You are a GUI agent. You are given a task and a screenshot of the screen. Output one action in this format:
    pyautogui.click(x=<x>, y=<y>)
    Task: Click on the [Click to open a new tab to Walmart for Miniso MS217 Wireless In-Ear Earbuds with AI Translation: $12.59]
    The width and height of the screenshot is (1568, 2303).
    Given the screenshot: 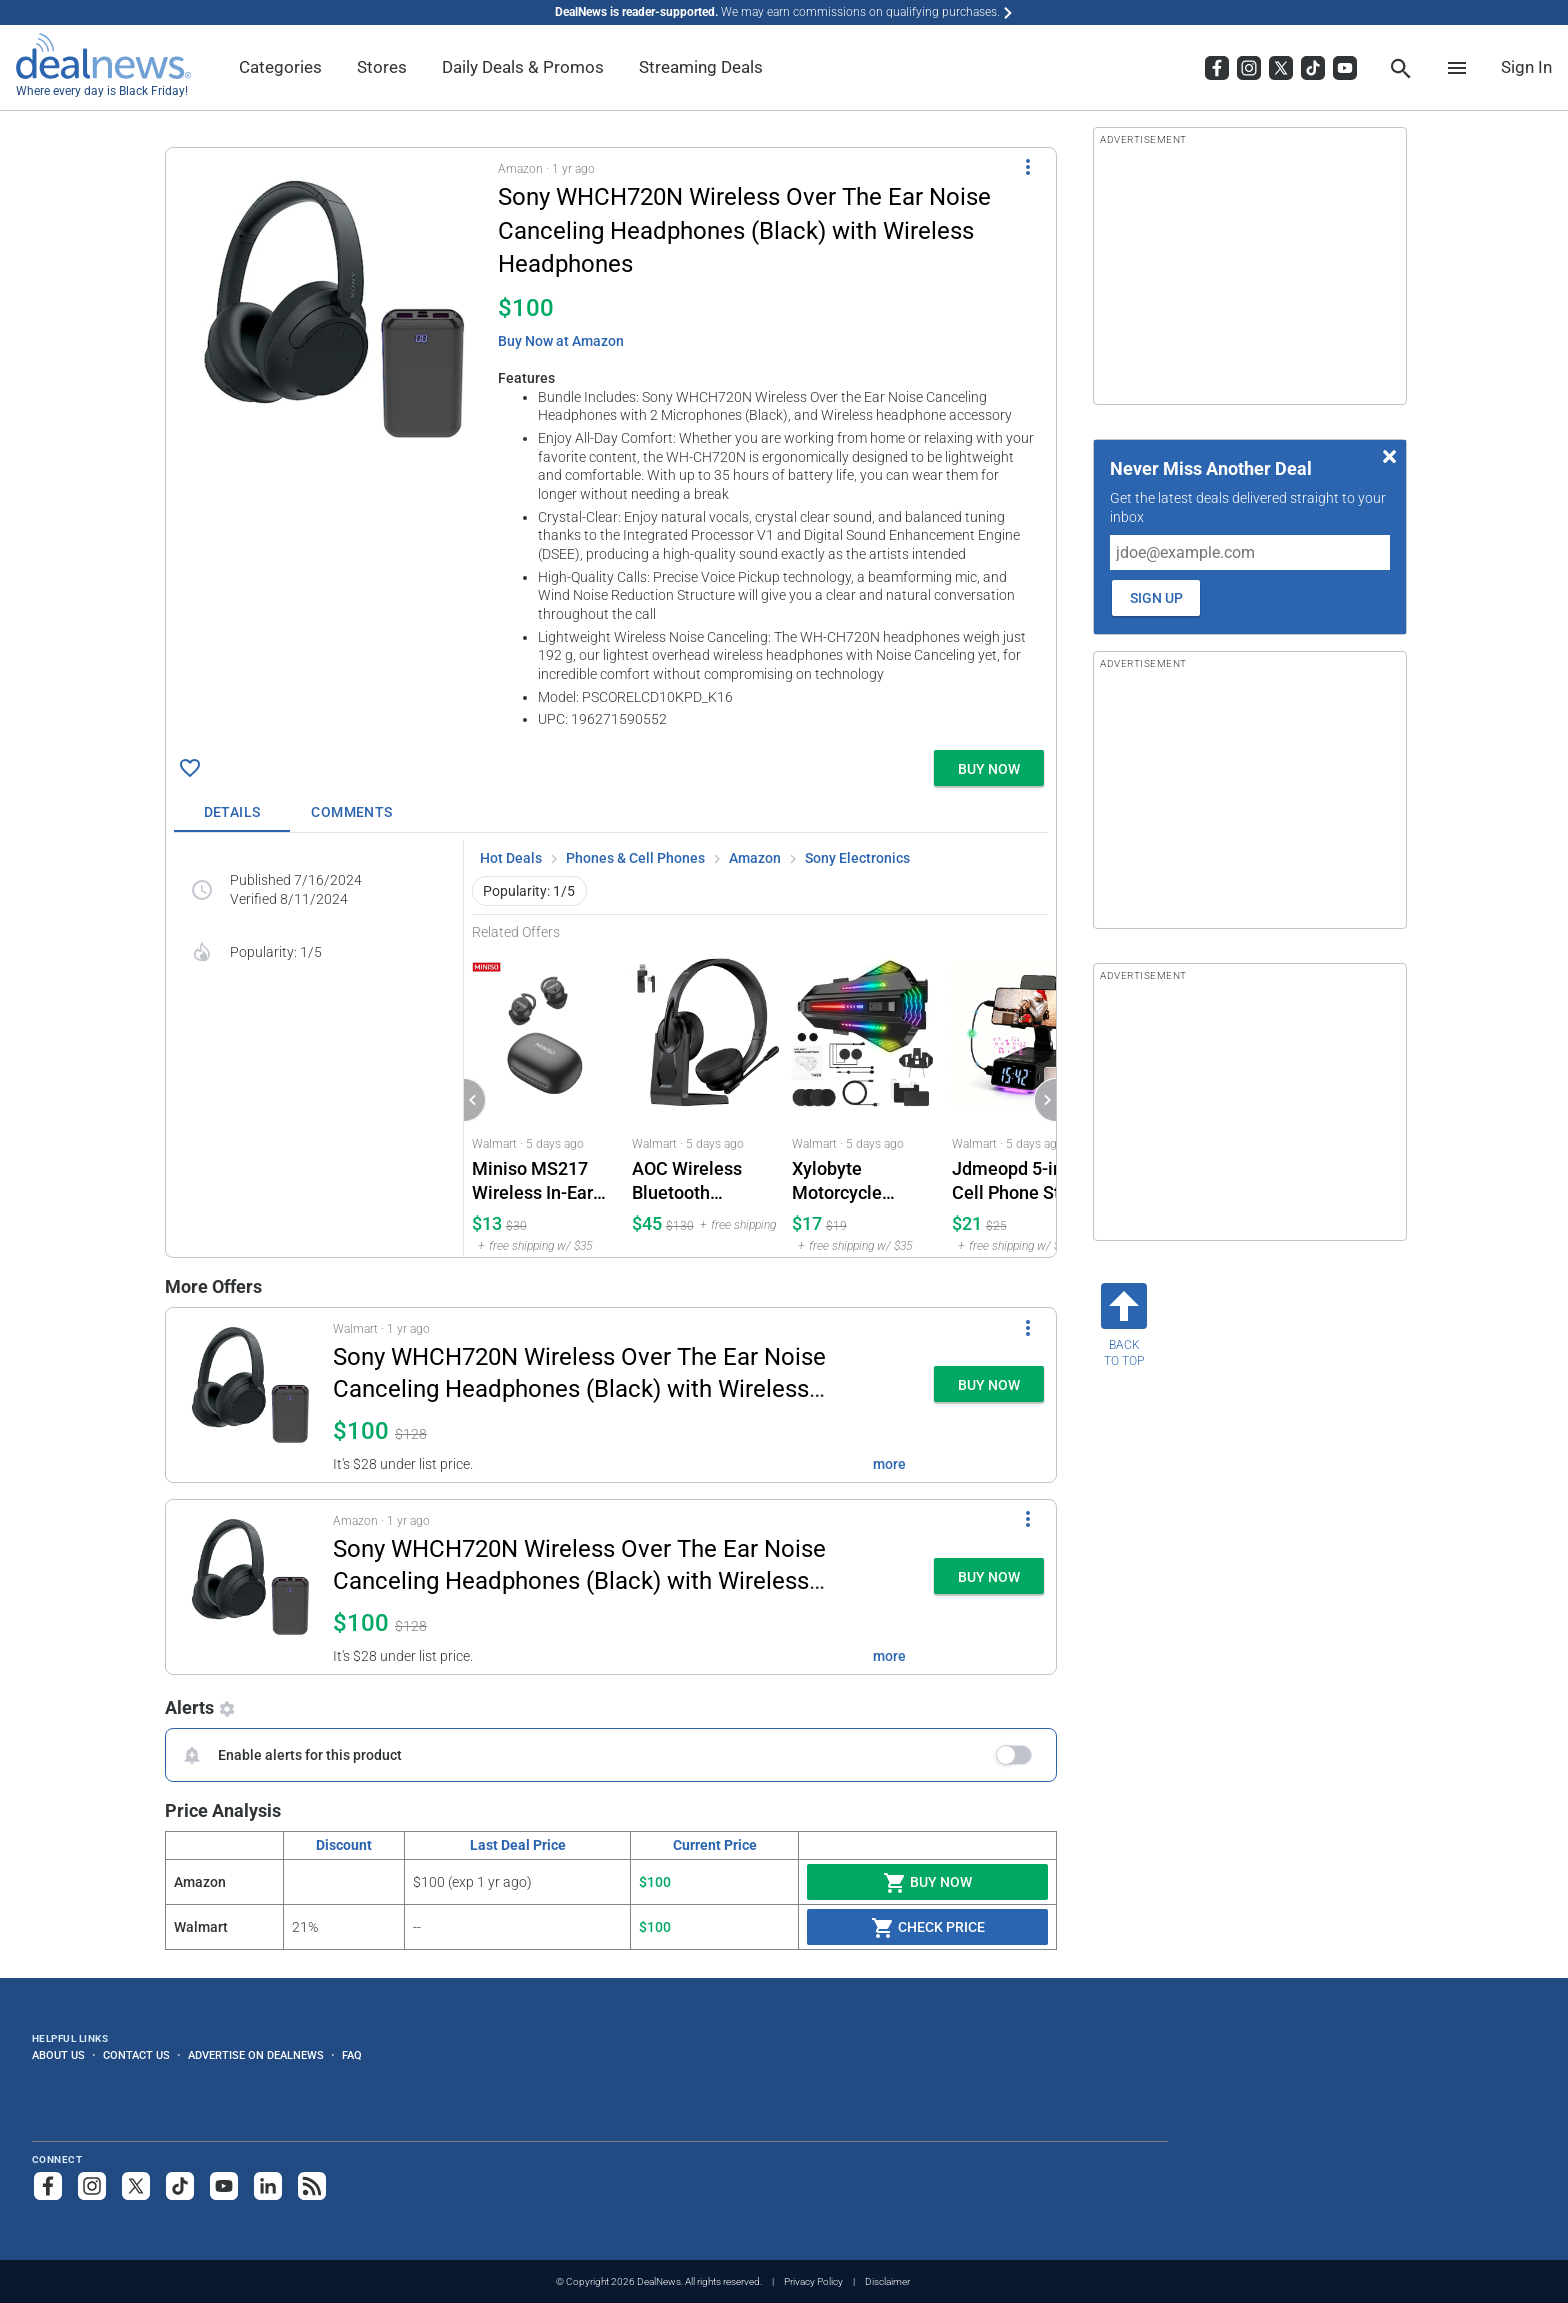 What is the action you would take?
    pyautogui.click(x=544, y=1098)
    